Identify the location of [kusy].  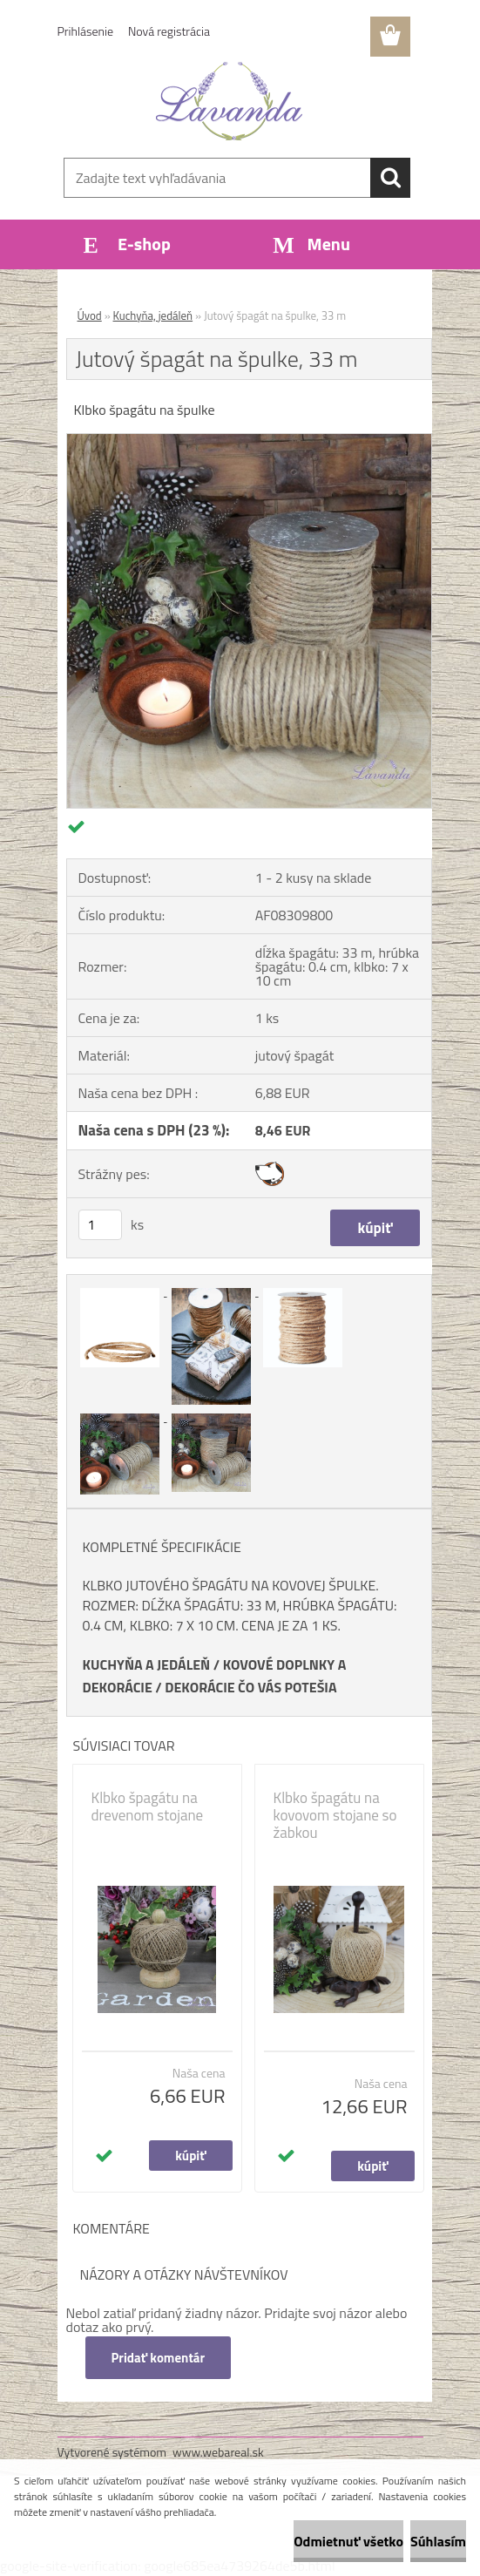
(100, 1225).